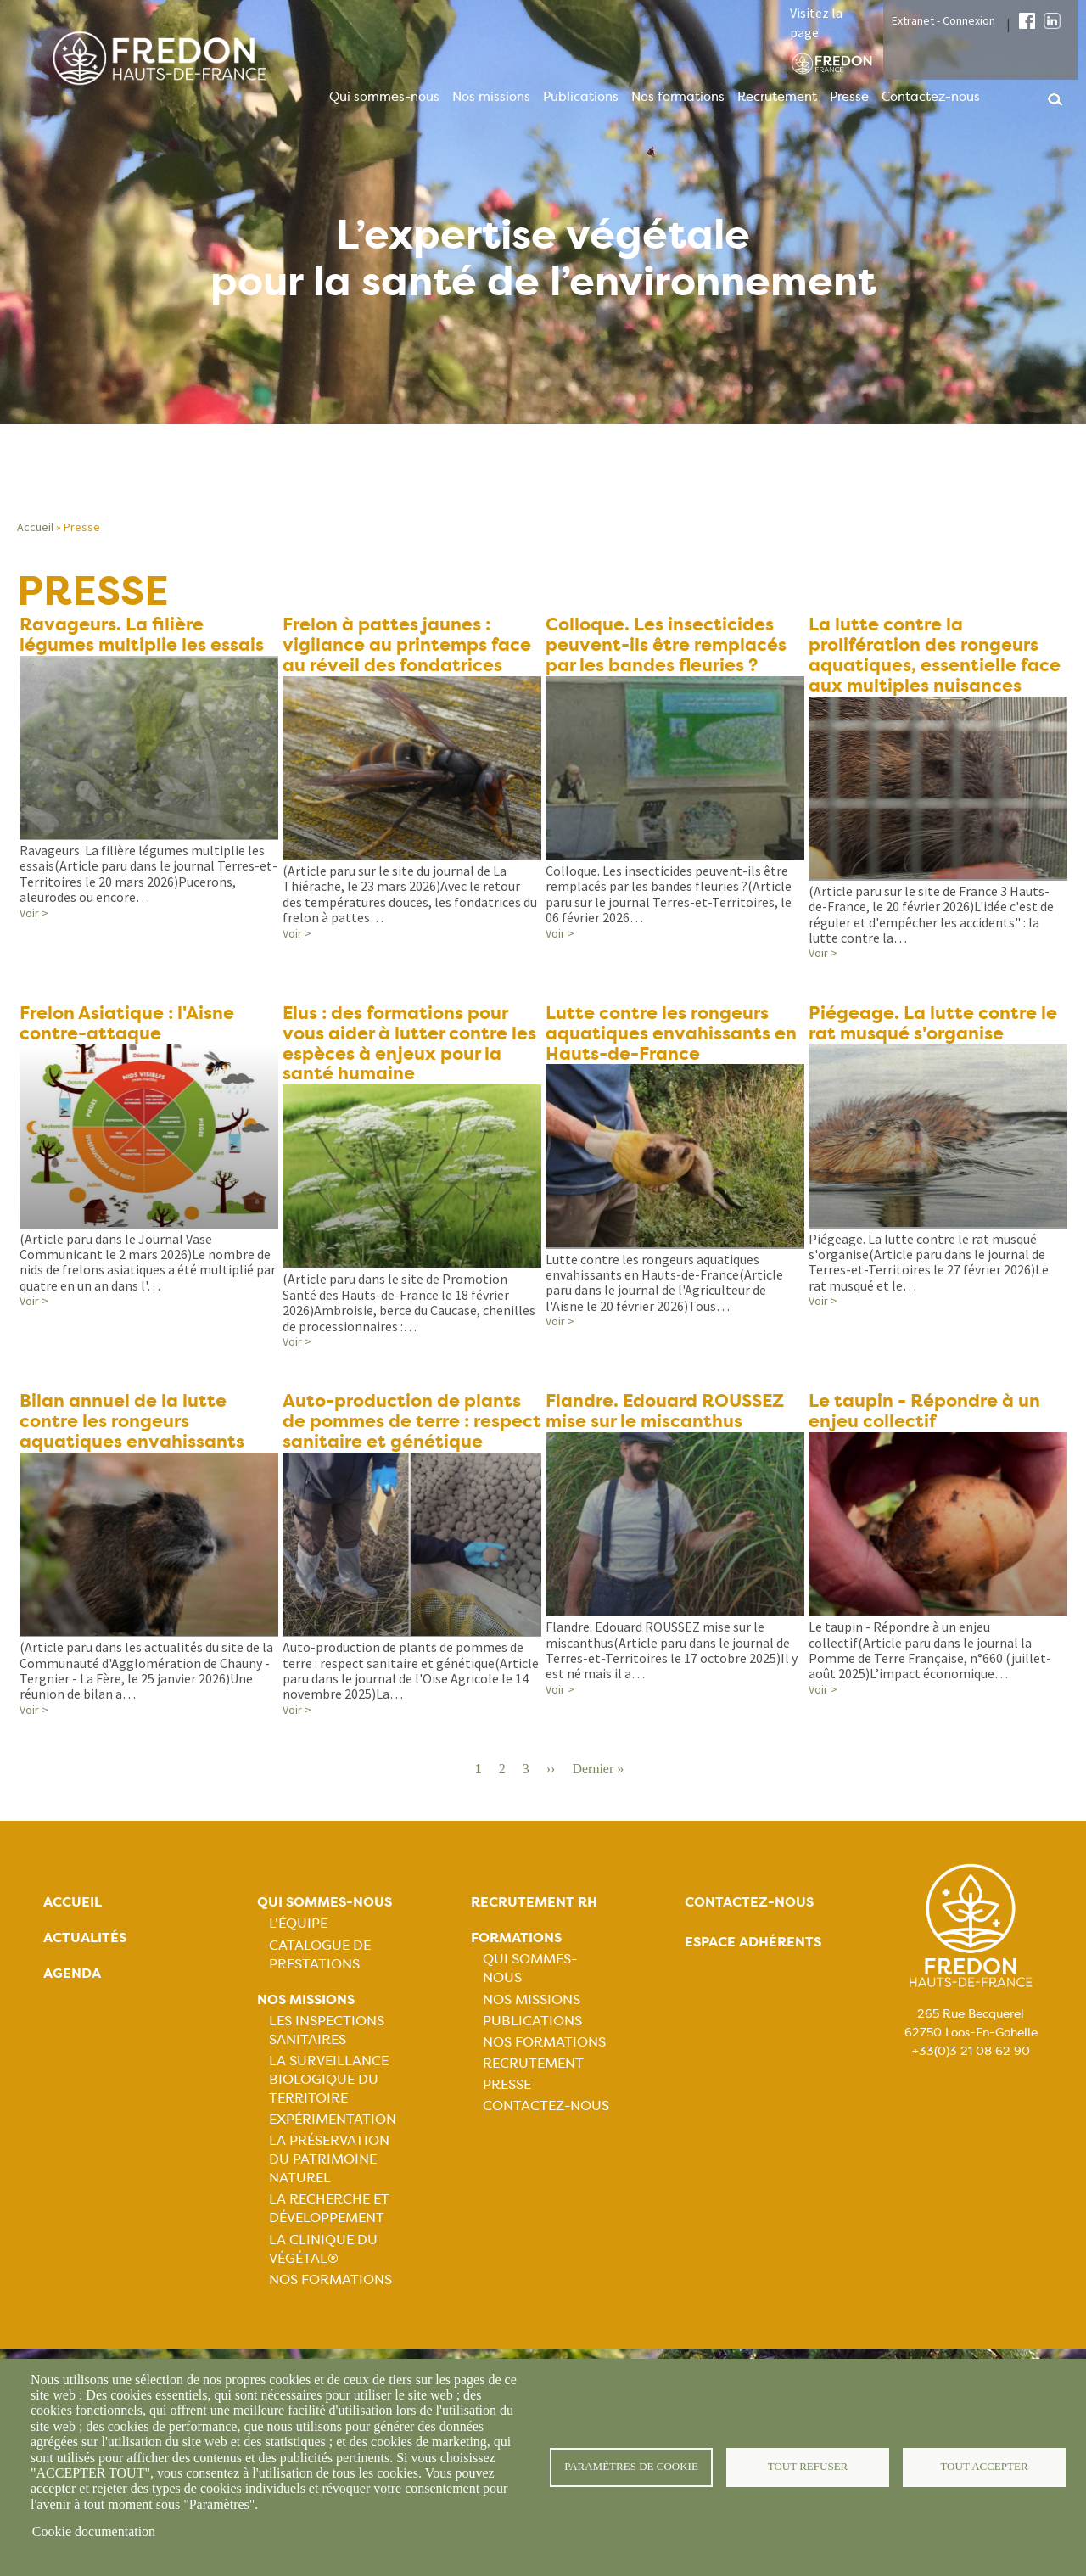 The image size is (1086, 2576). I want to click on Elus : des formations pour vous aider à lutter contre les espèces à enjeux pour la santé humaine, so click(412, 1072).